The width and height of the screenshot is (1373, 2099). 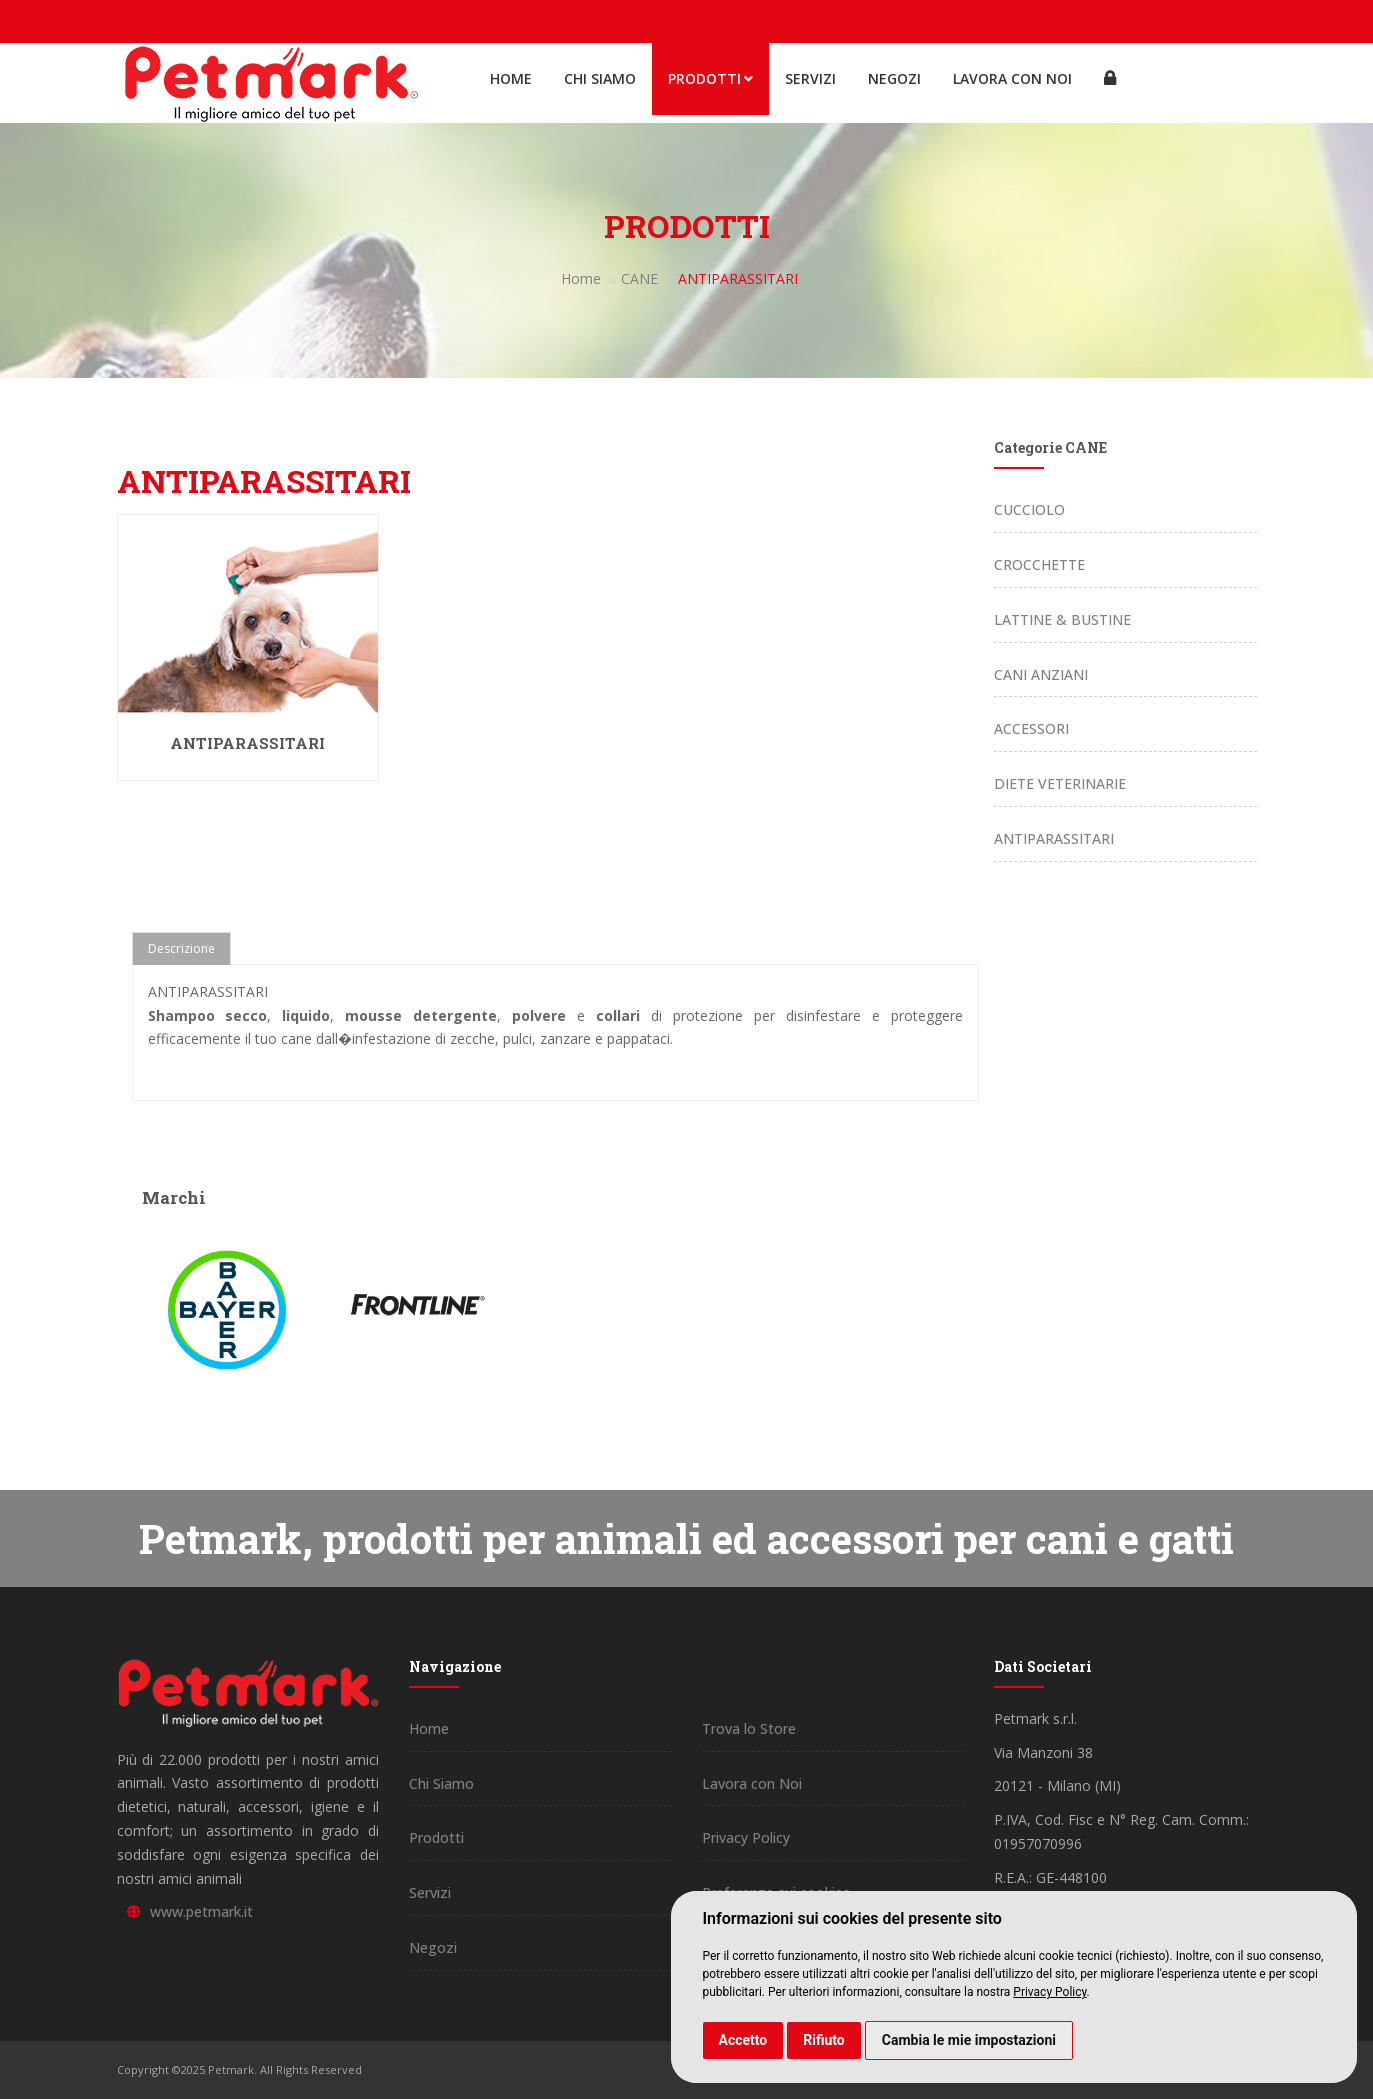 What do you see at coordinates (743, 2040) in the screenshot?
I see `Accetto [button]` at bounding box center [743, 2040].